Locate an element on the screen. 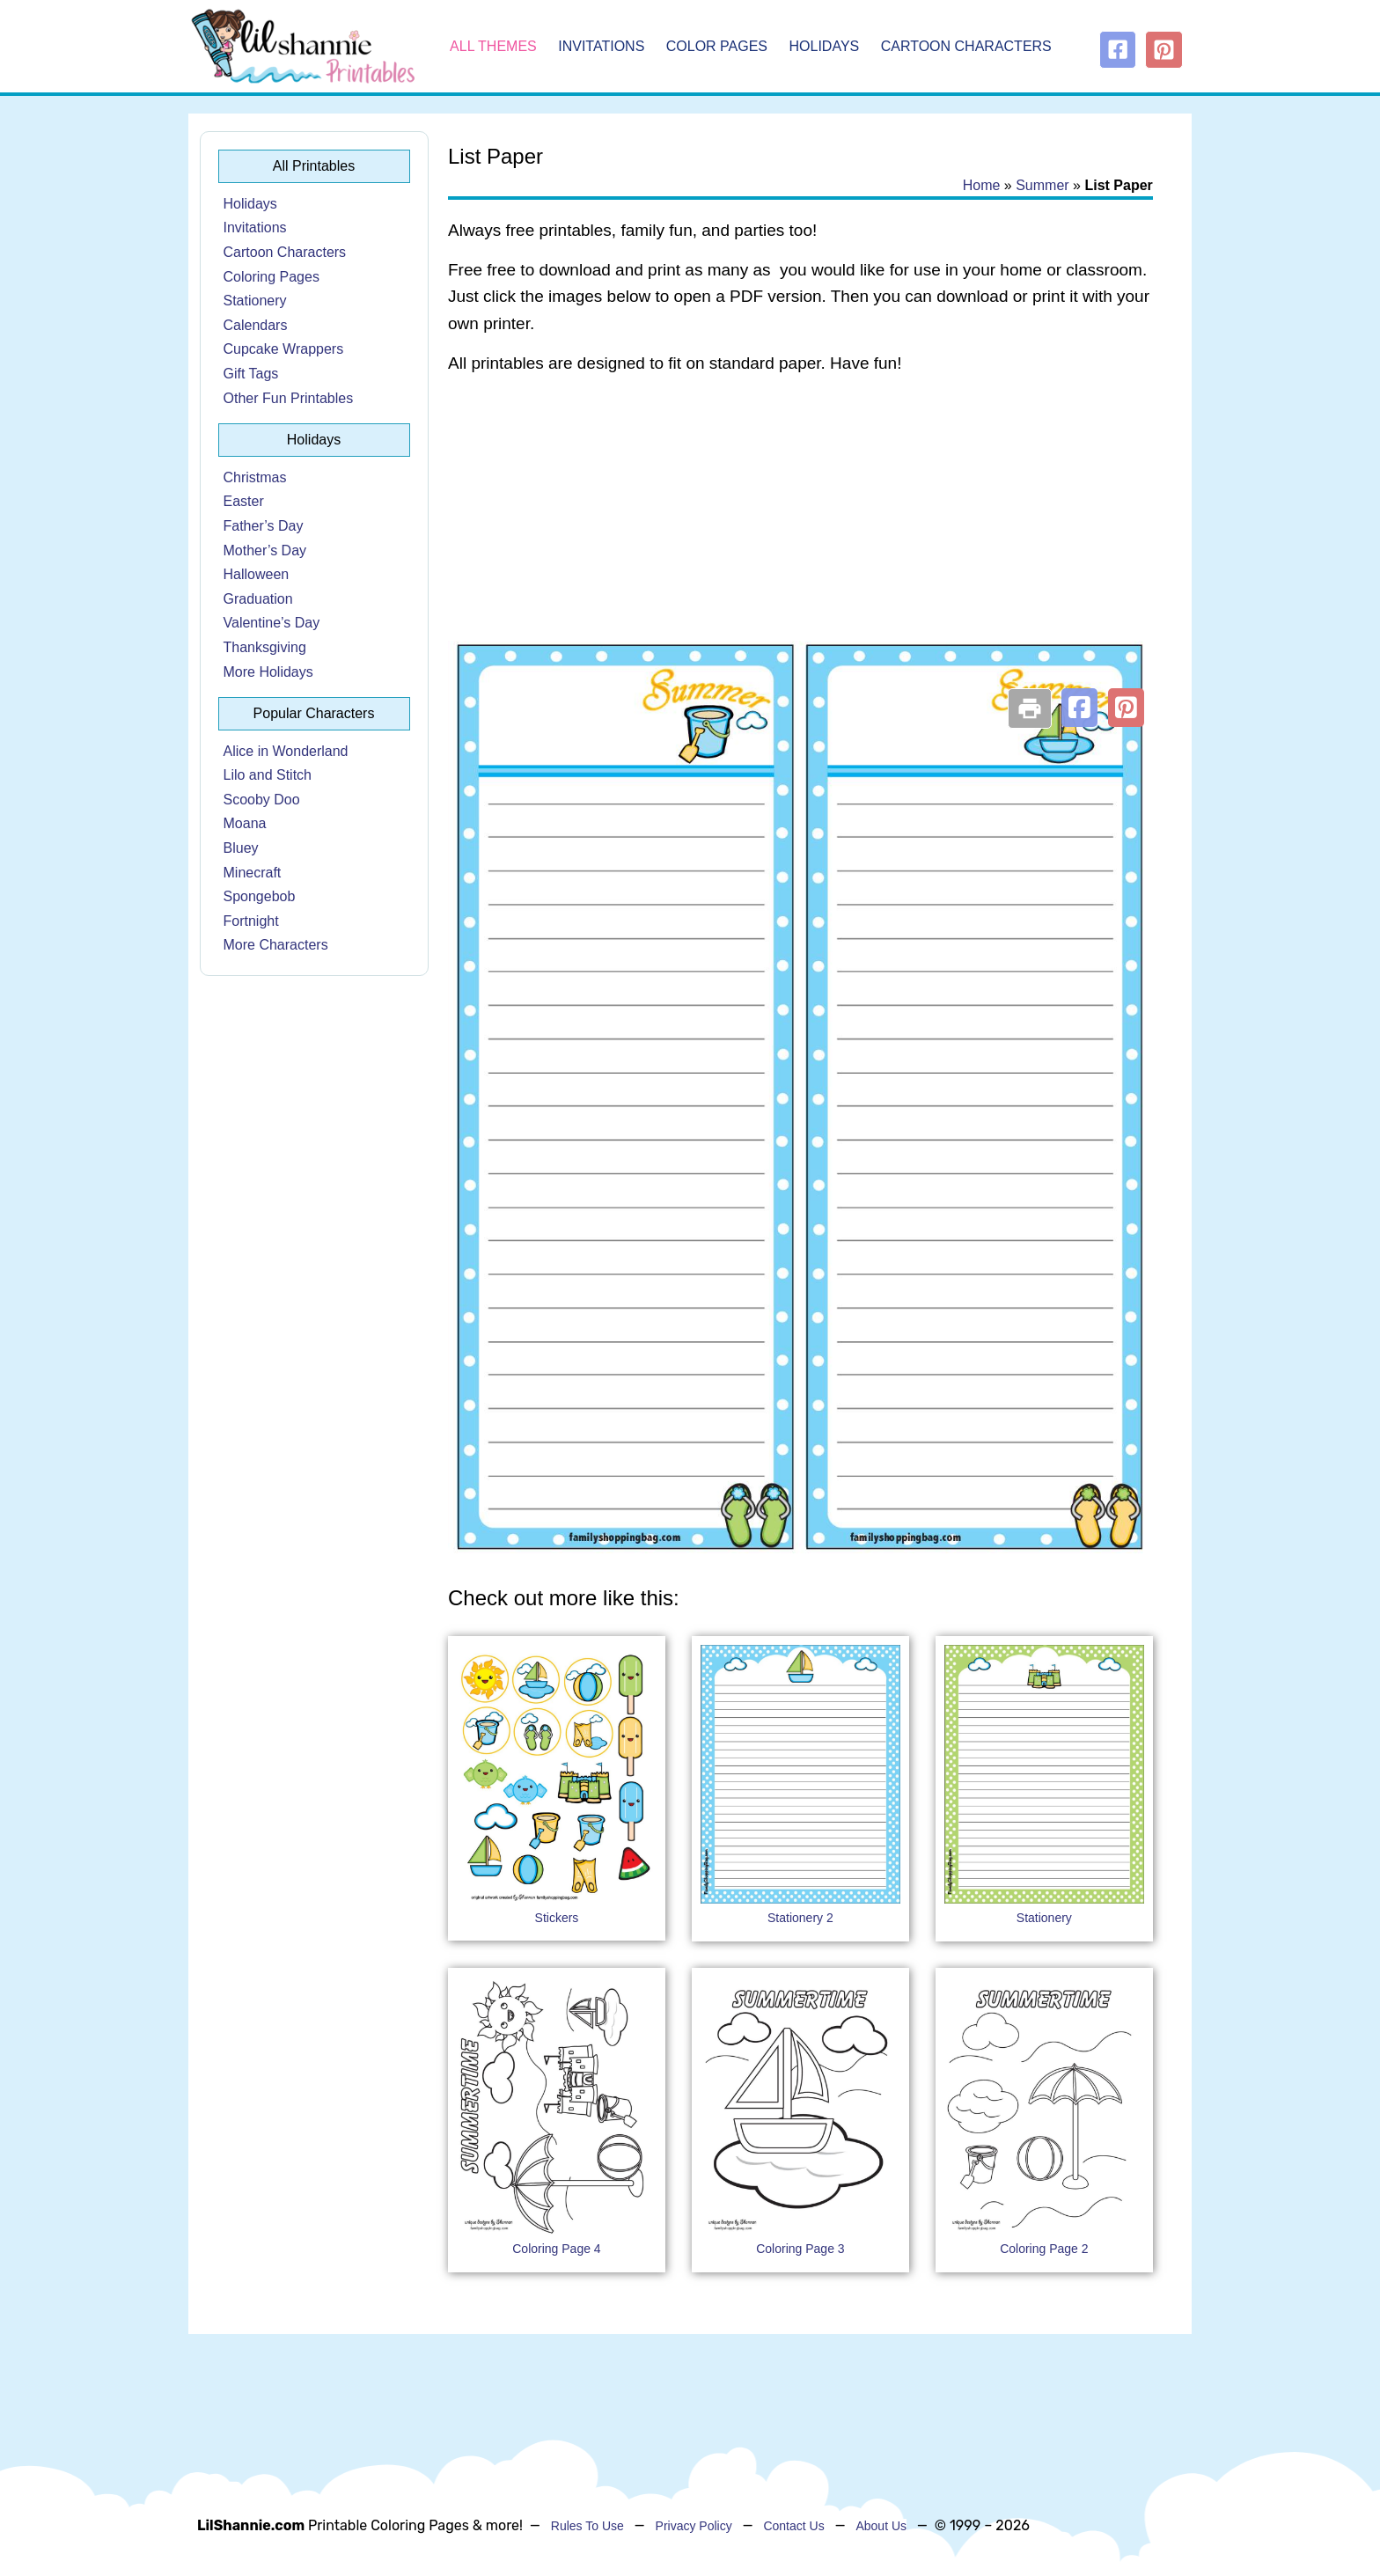 The height and width of the screenshot is (2576, 1380). Lilo and Stitch is located at coordinates (268, 774).